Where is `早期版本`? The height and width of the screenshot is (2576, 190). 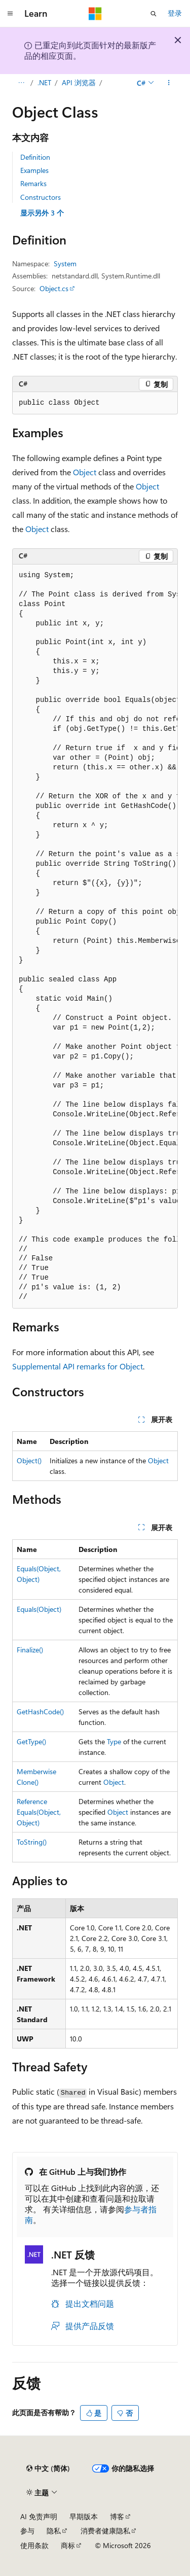 早期版本 is located at coordinates (83, 2516).